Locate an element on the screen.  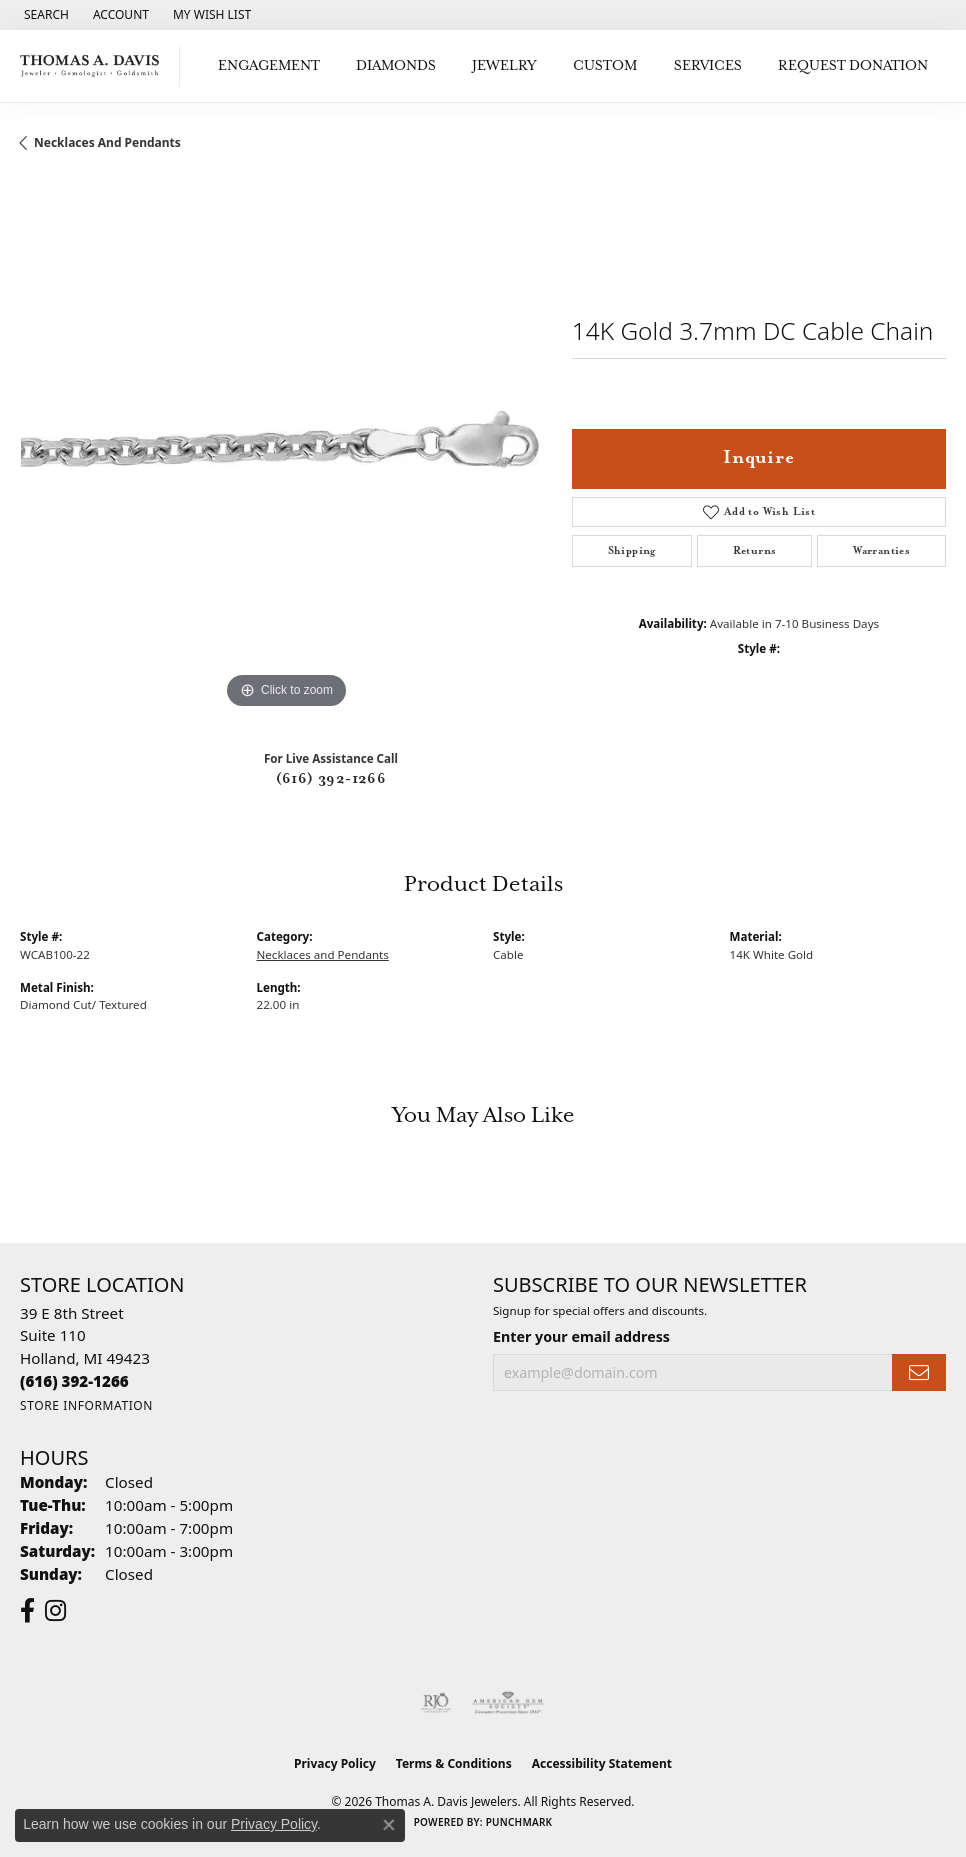
Accessibility Statement is located at coordinates (602, 1763).